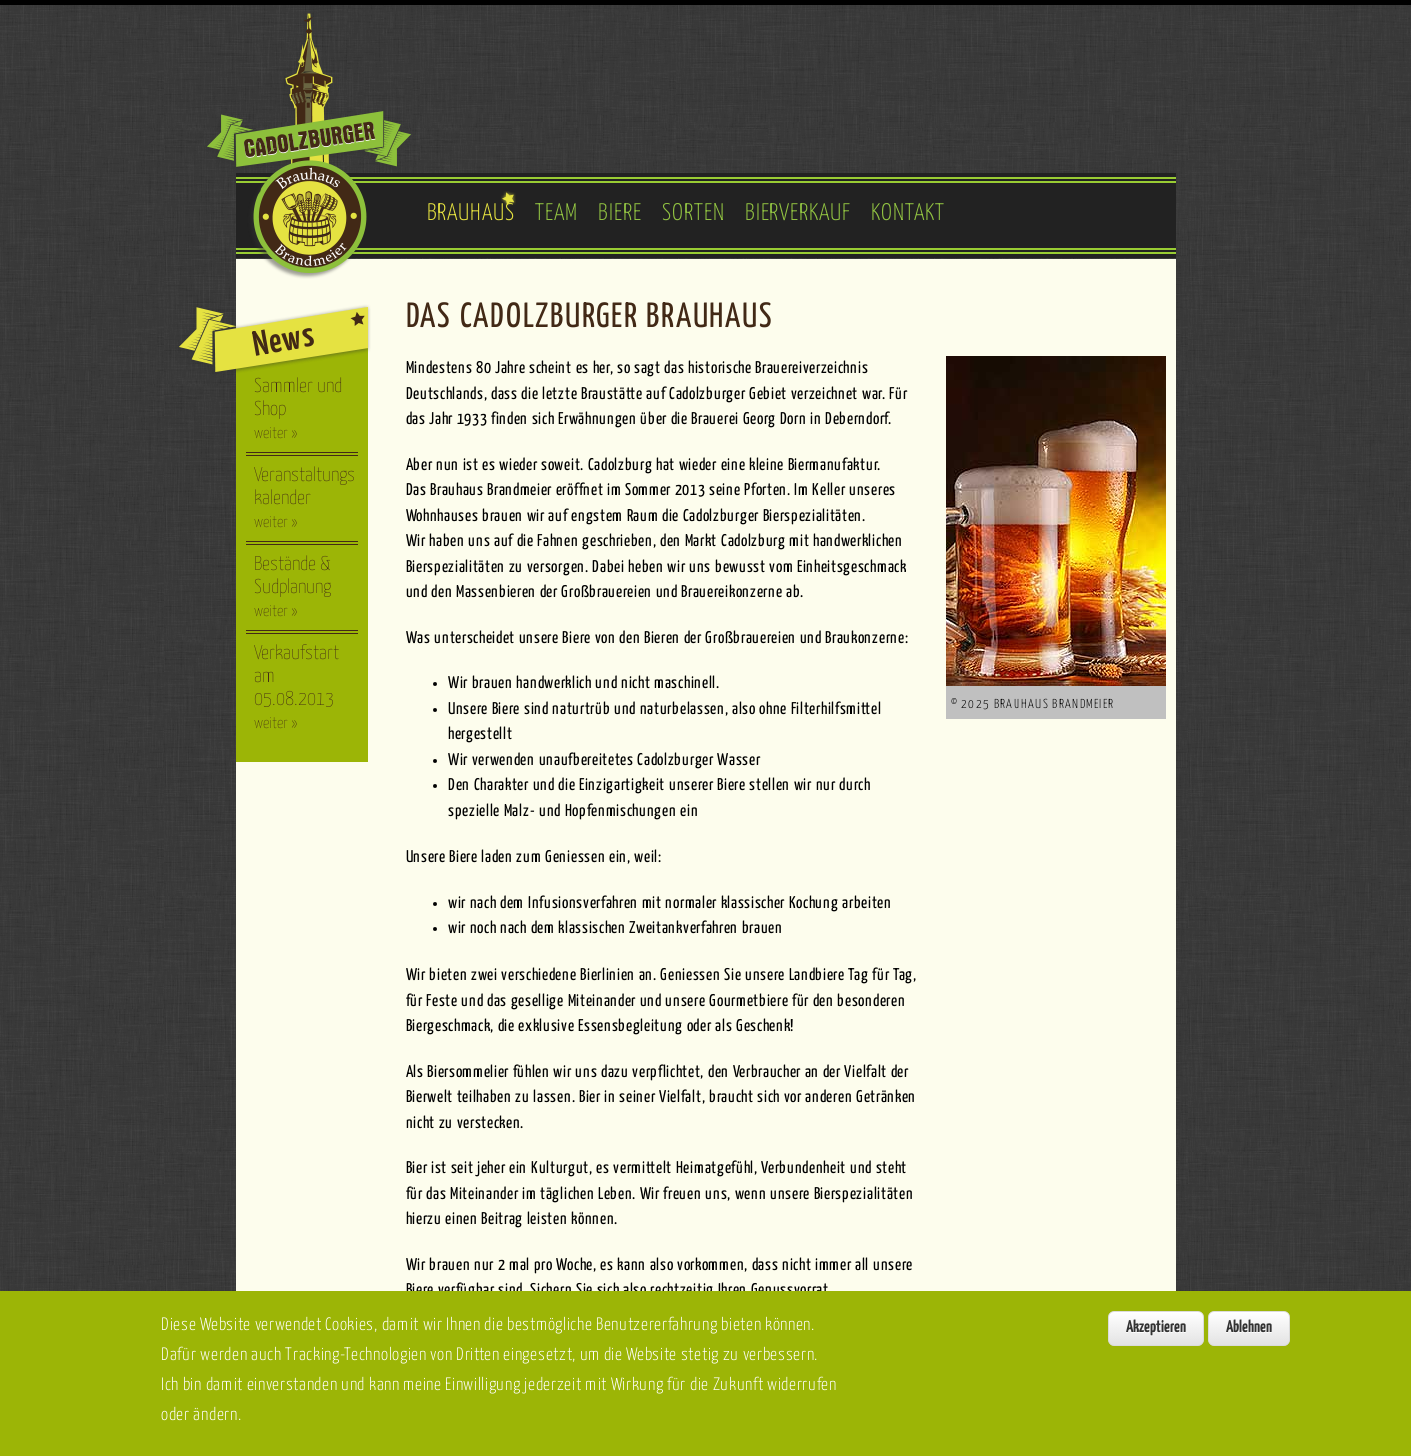 This screenshot has height=1456, width=1411. I want to click on Bierverkauf, so click(798, 213).